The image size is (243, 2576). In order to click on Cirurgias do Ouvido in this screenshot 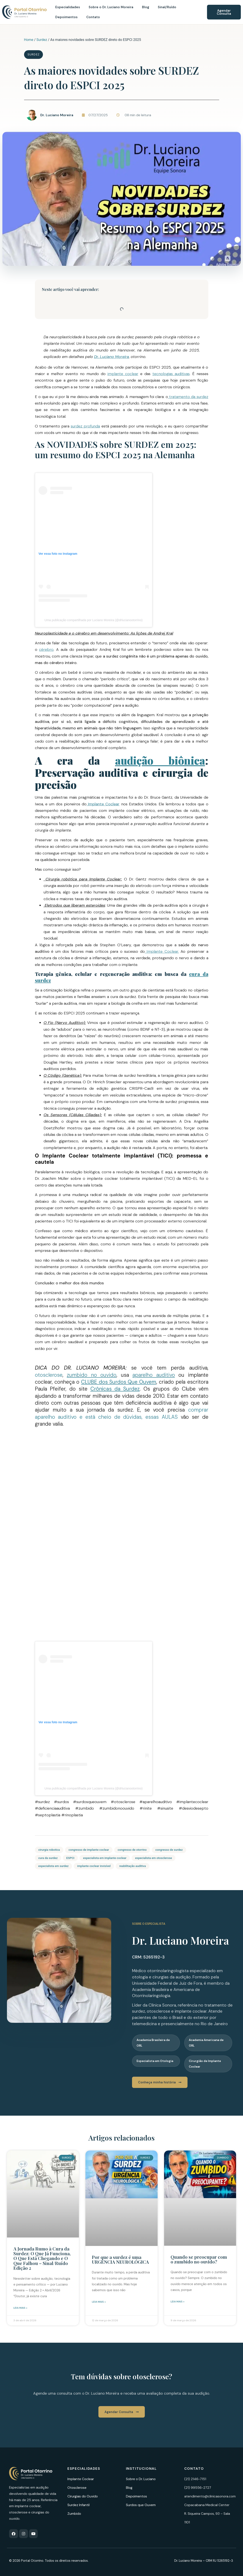, I will do `click(82, 2496)`.